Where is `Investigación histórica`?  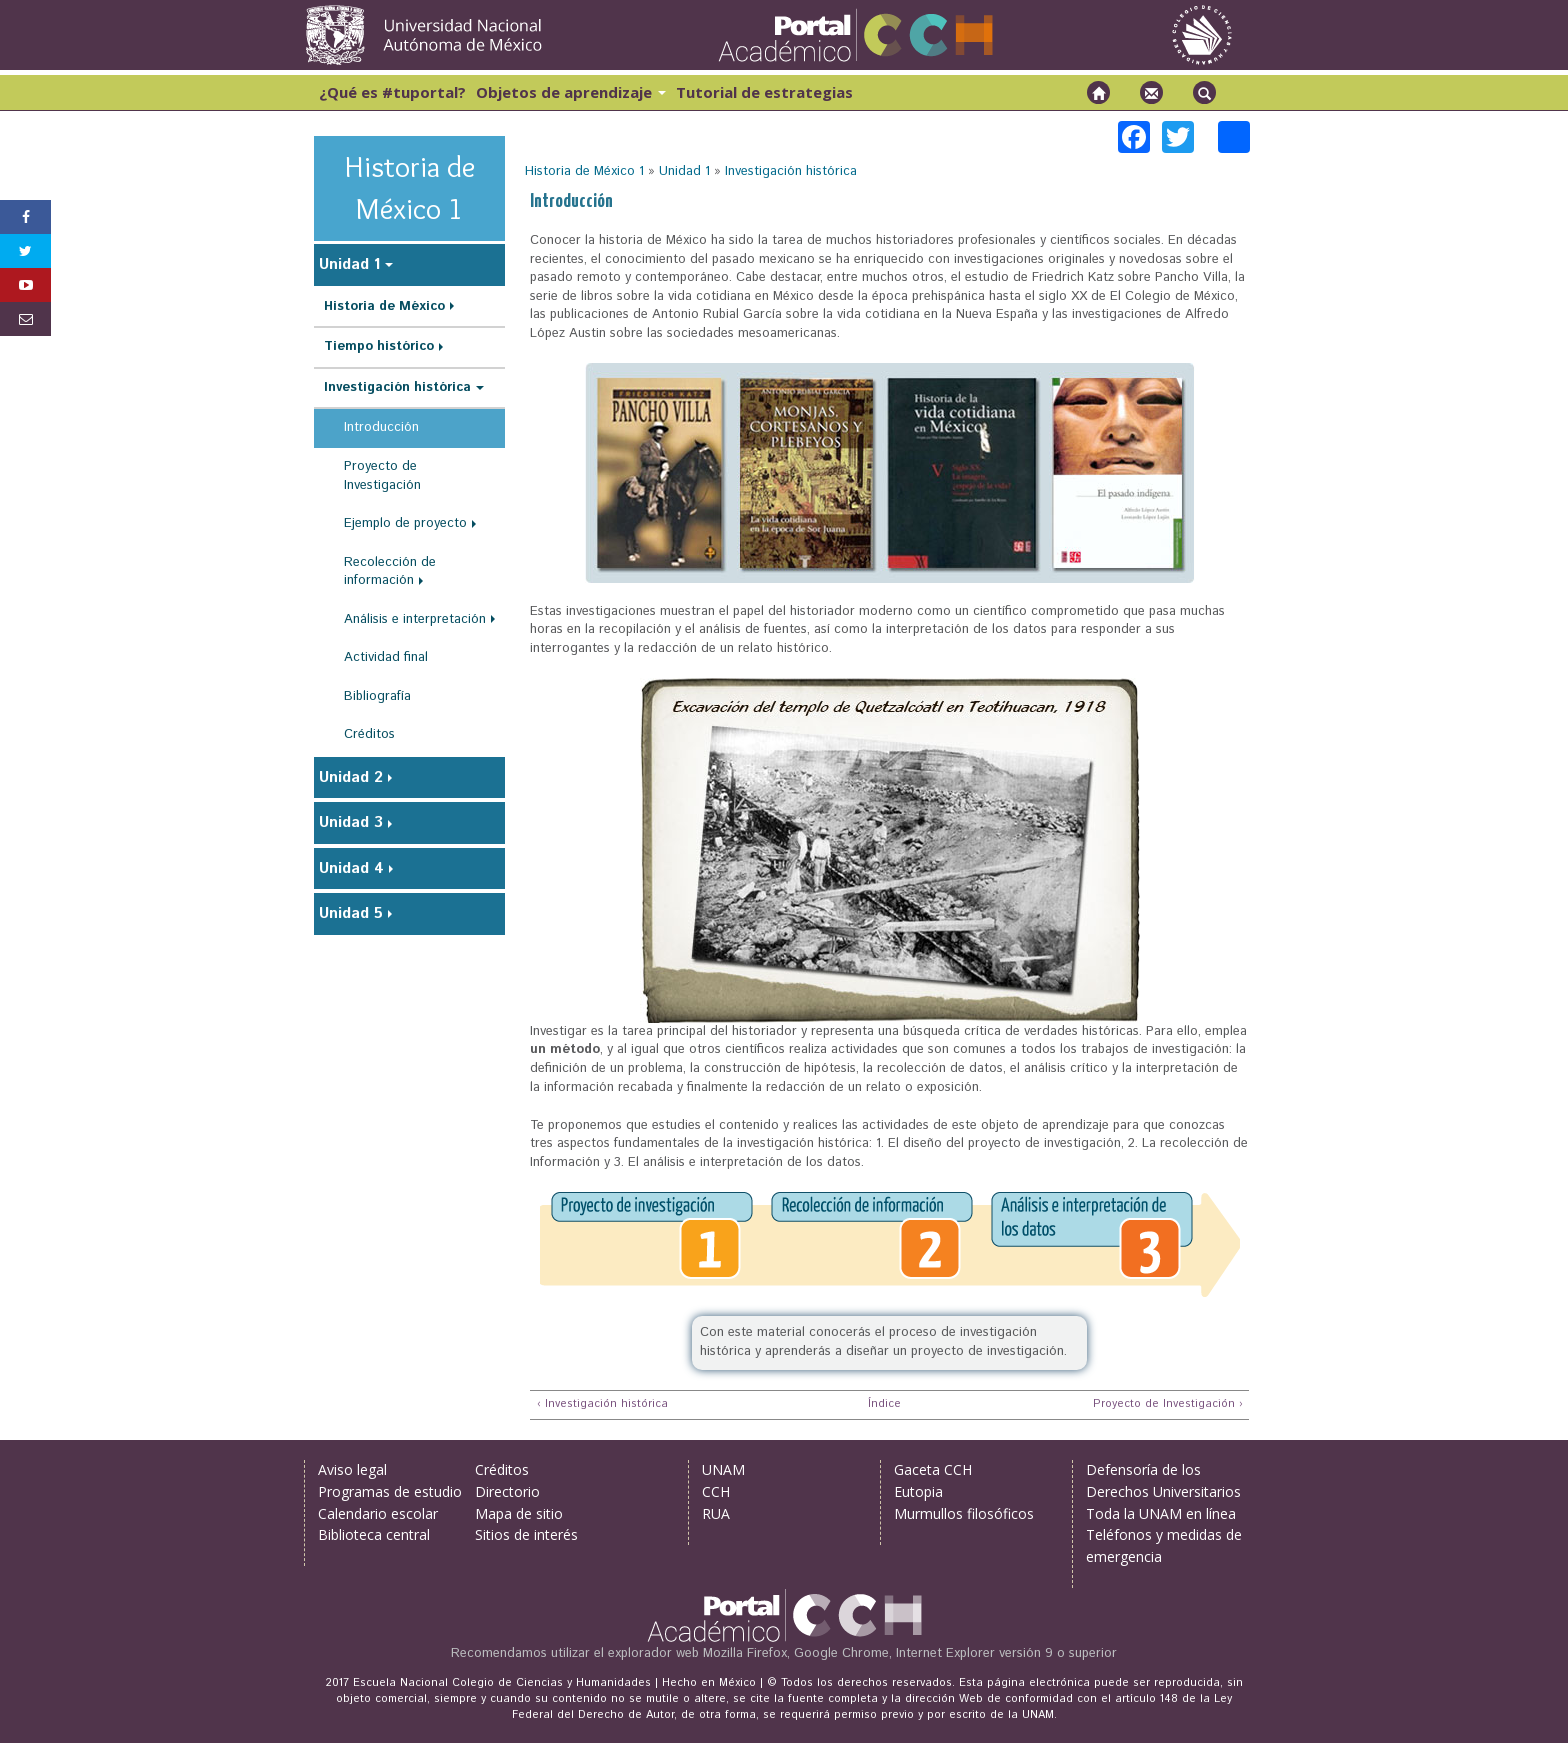
Investigación histórica is located at coordinates (791, 171).